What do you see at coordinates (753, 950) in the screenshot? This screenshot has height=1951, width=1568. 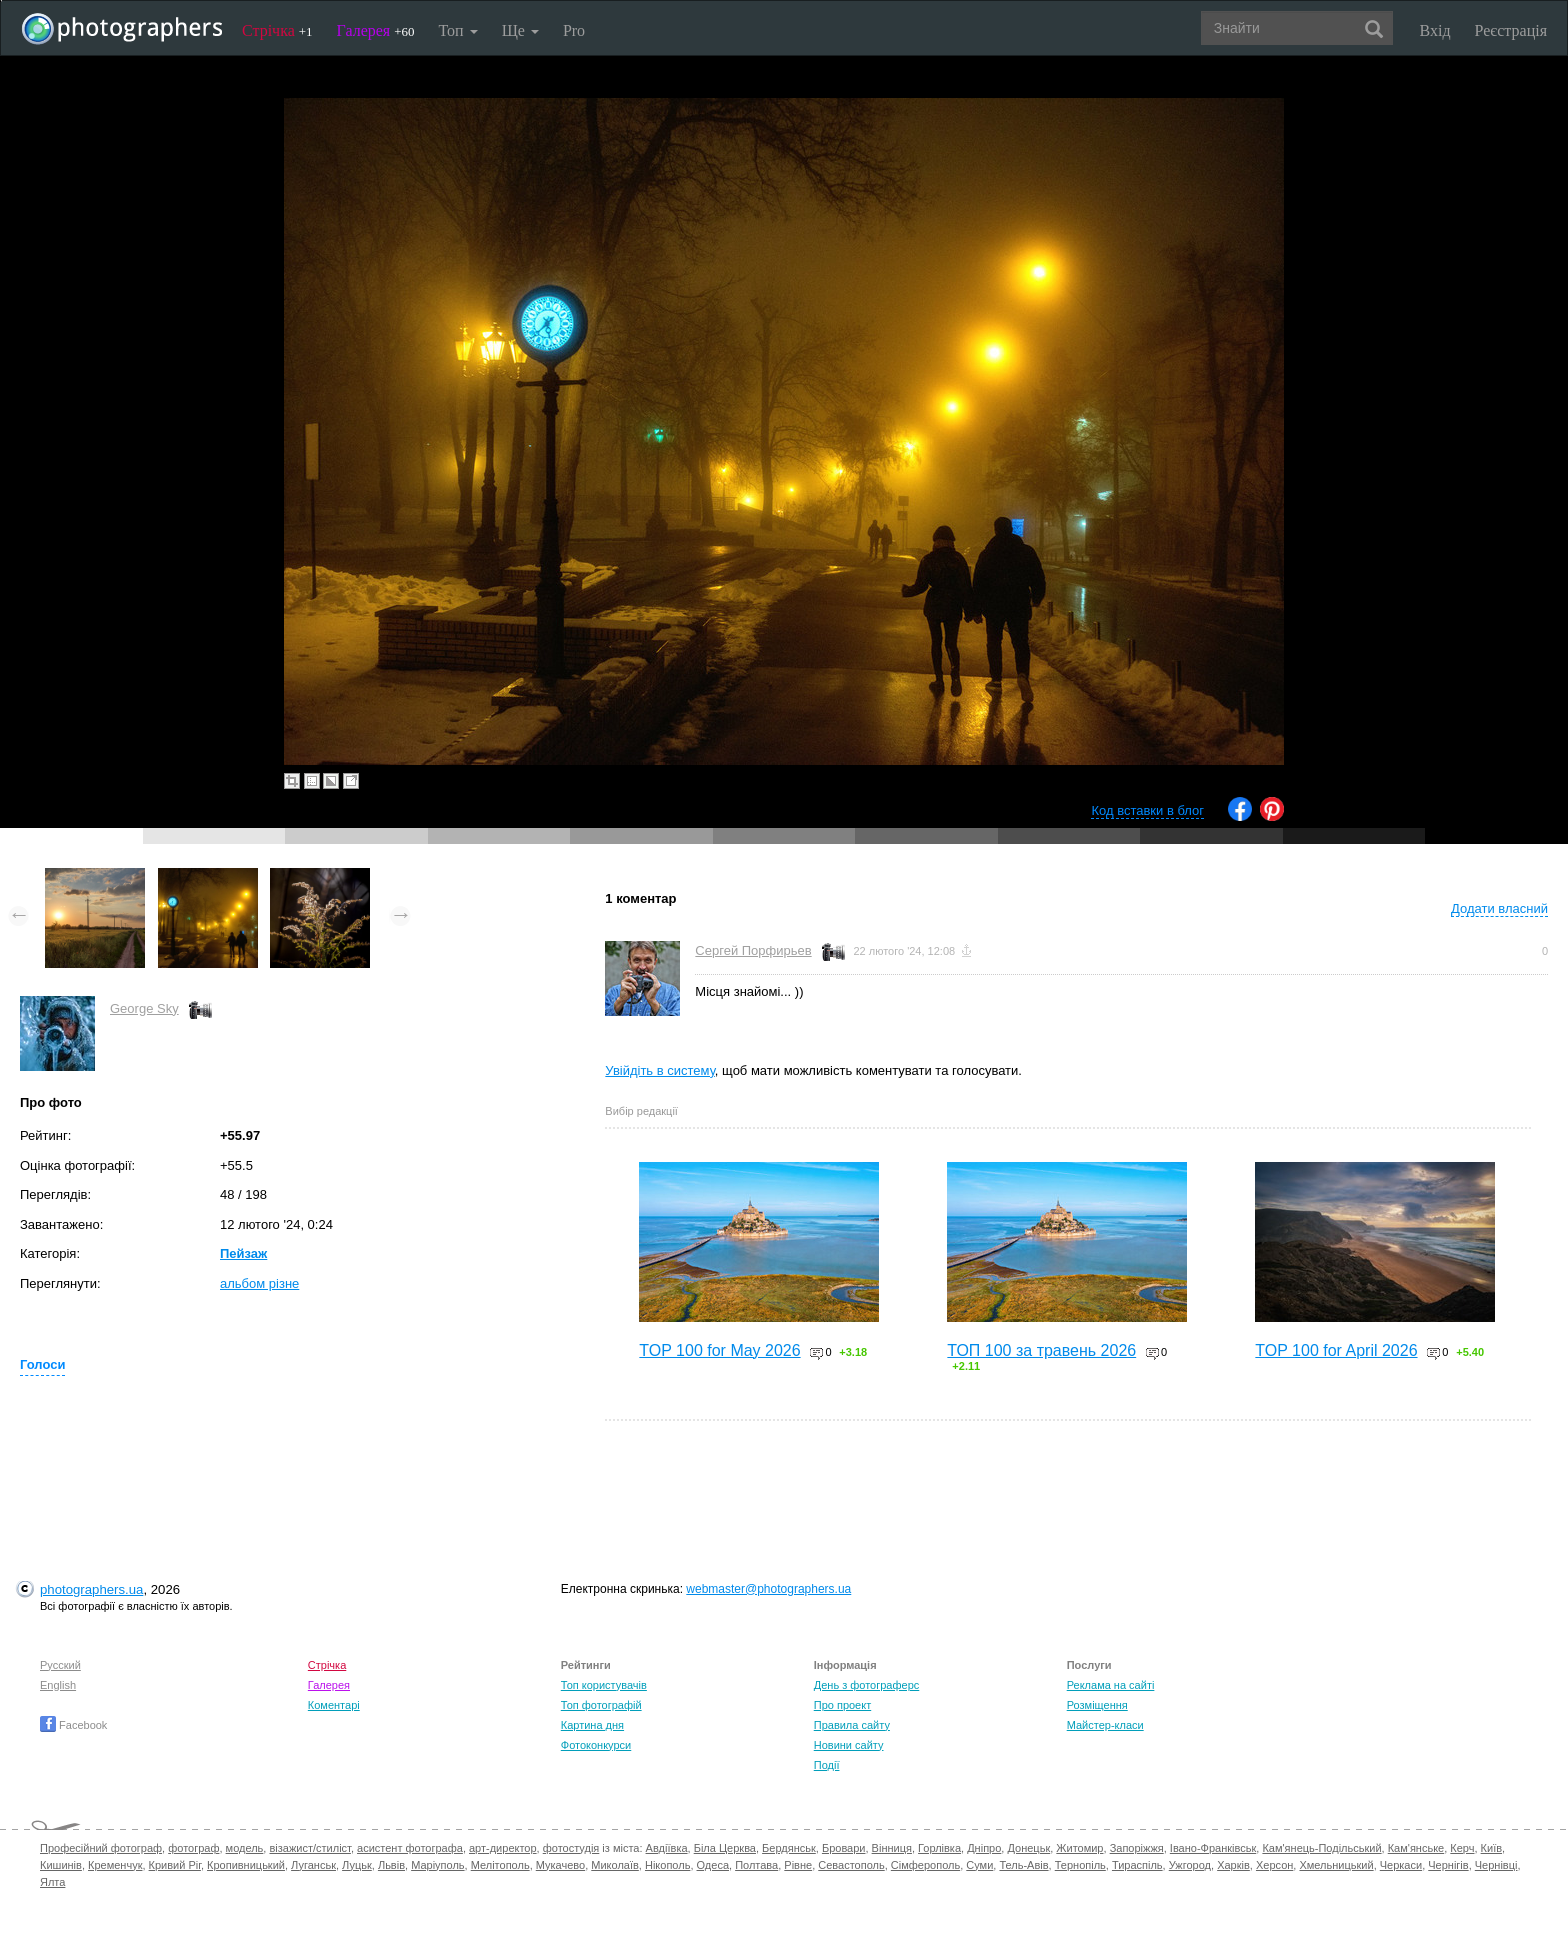 I see `Сергей Порфирьев` at bounding box center [753, 950].